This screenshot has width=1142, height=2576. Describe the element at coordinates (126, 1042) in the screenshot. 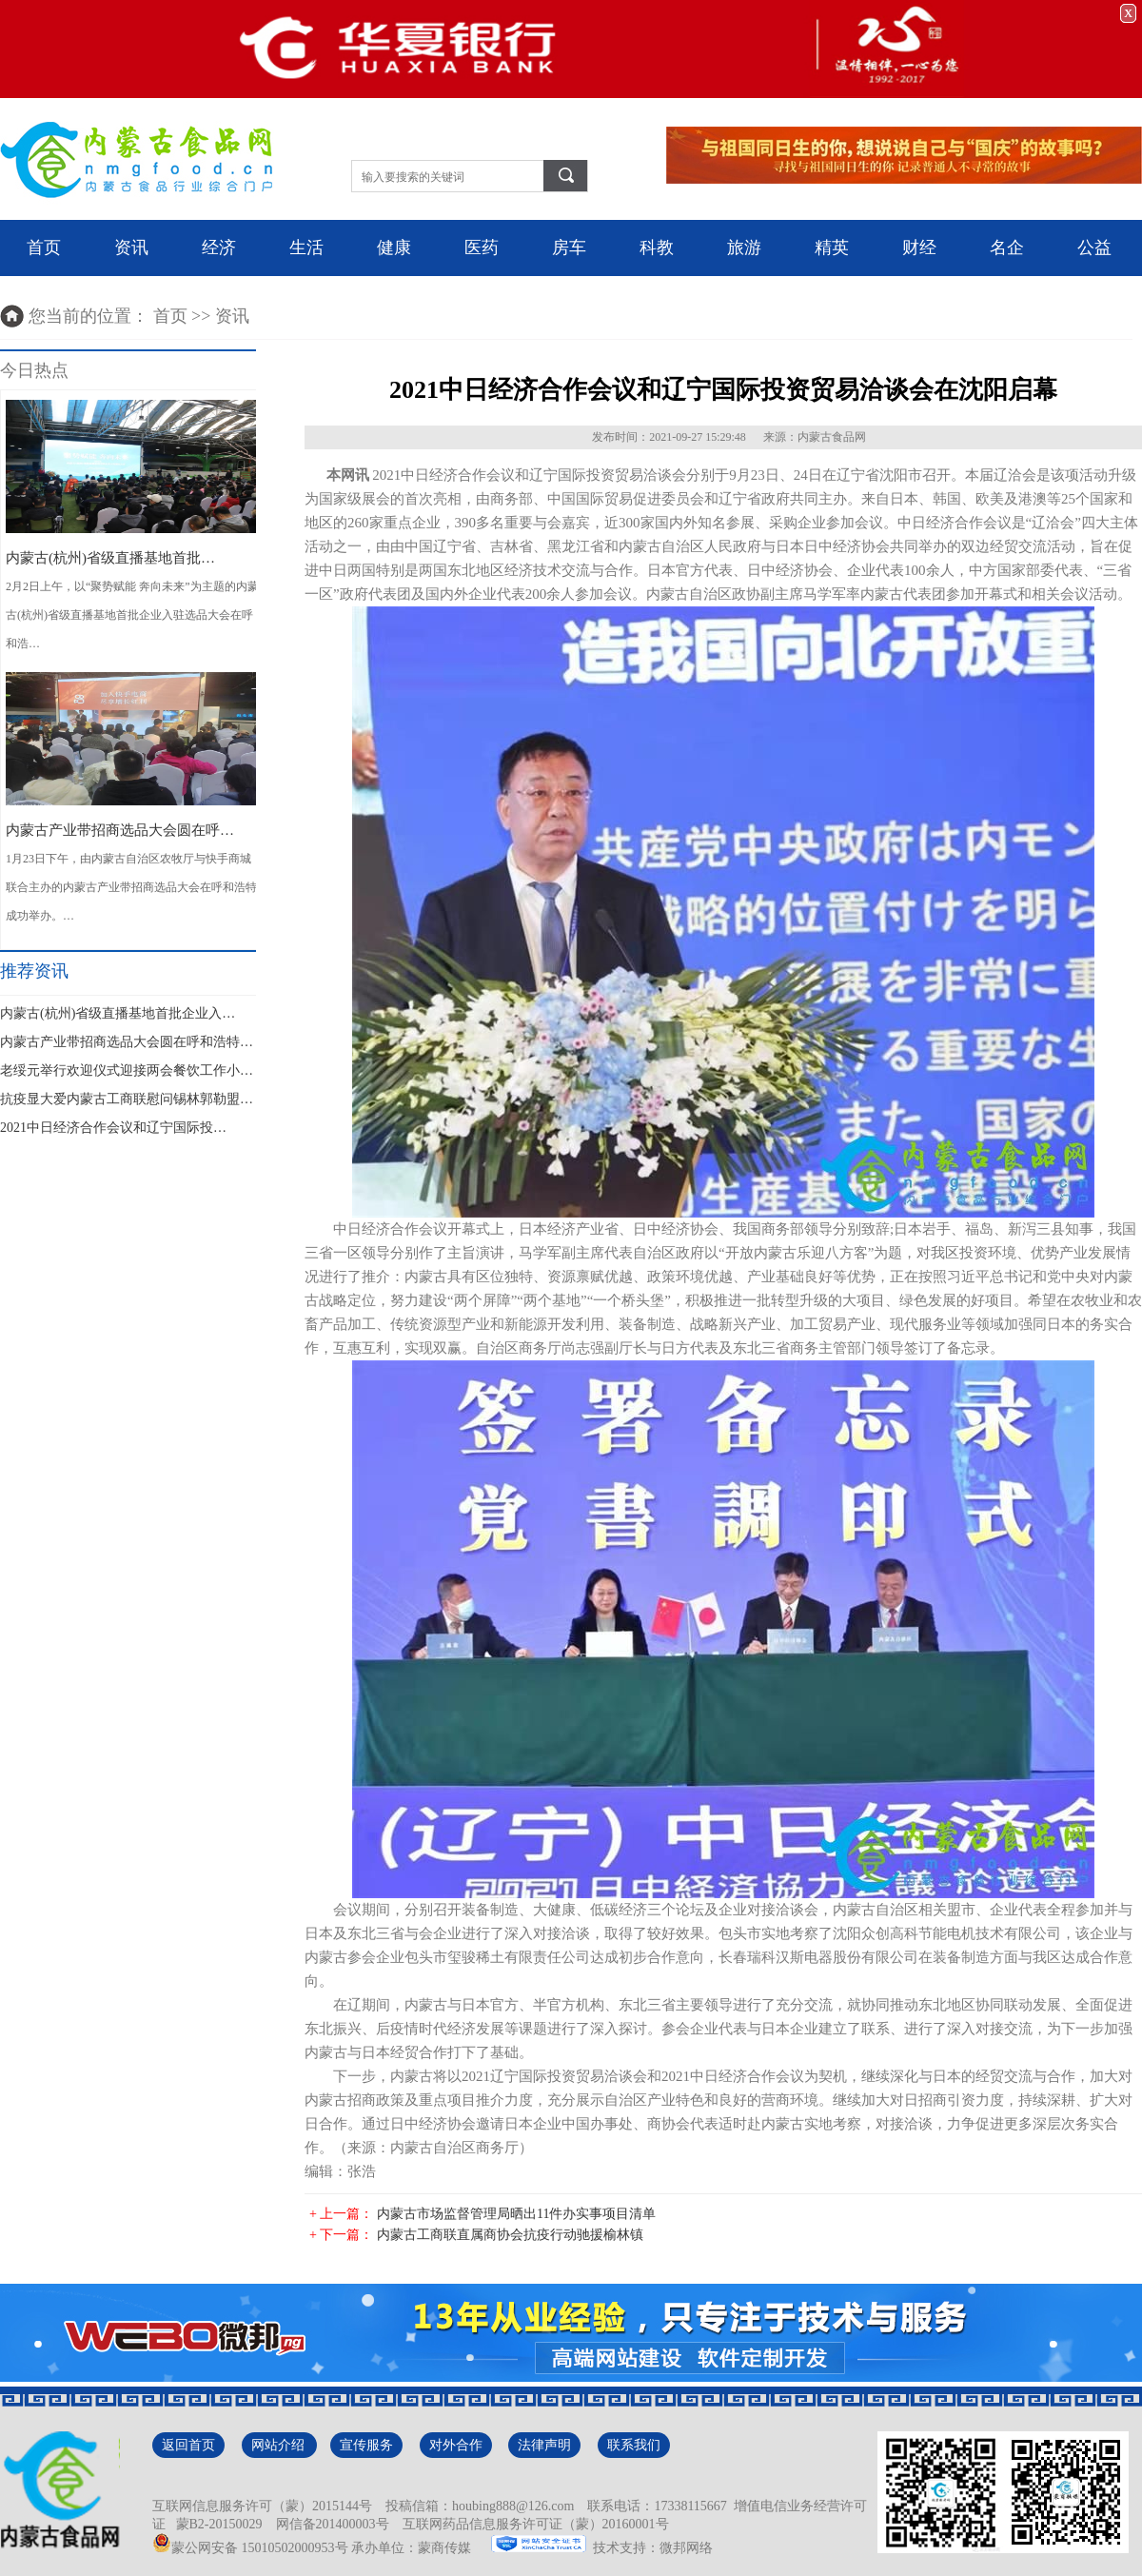

I see `内蒙古产业带招商选品大会圆在呼和浩特…` at that location.